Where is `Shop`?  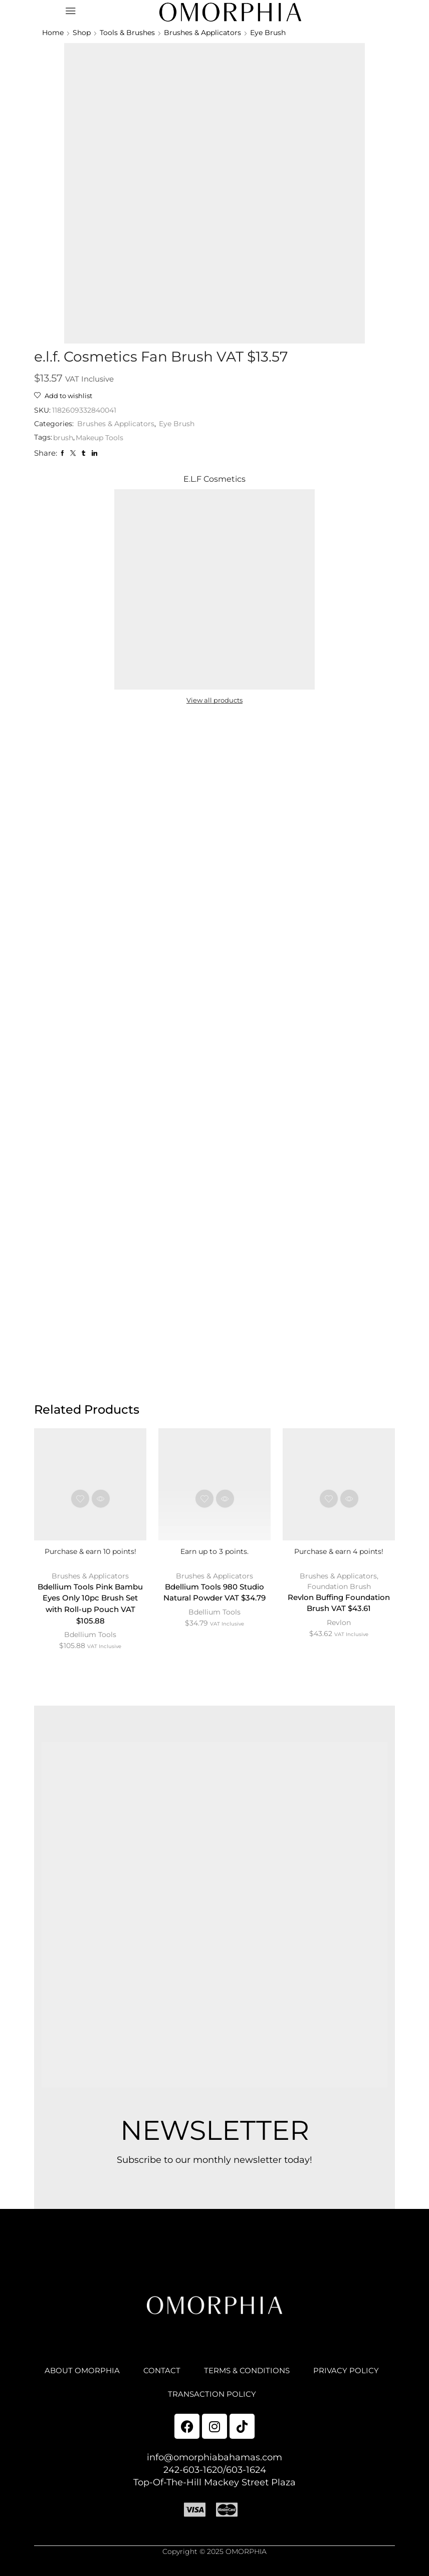 Shop is located at coordinates (82, 32).